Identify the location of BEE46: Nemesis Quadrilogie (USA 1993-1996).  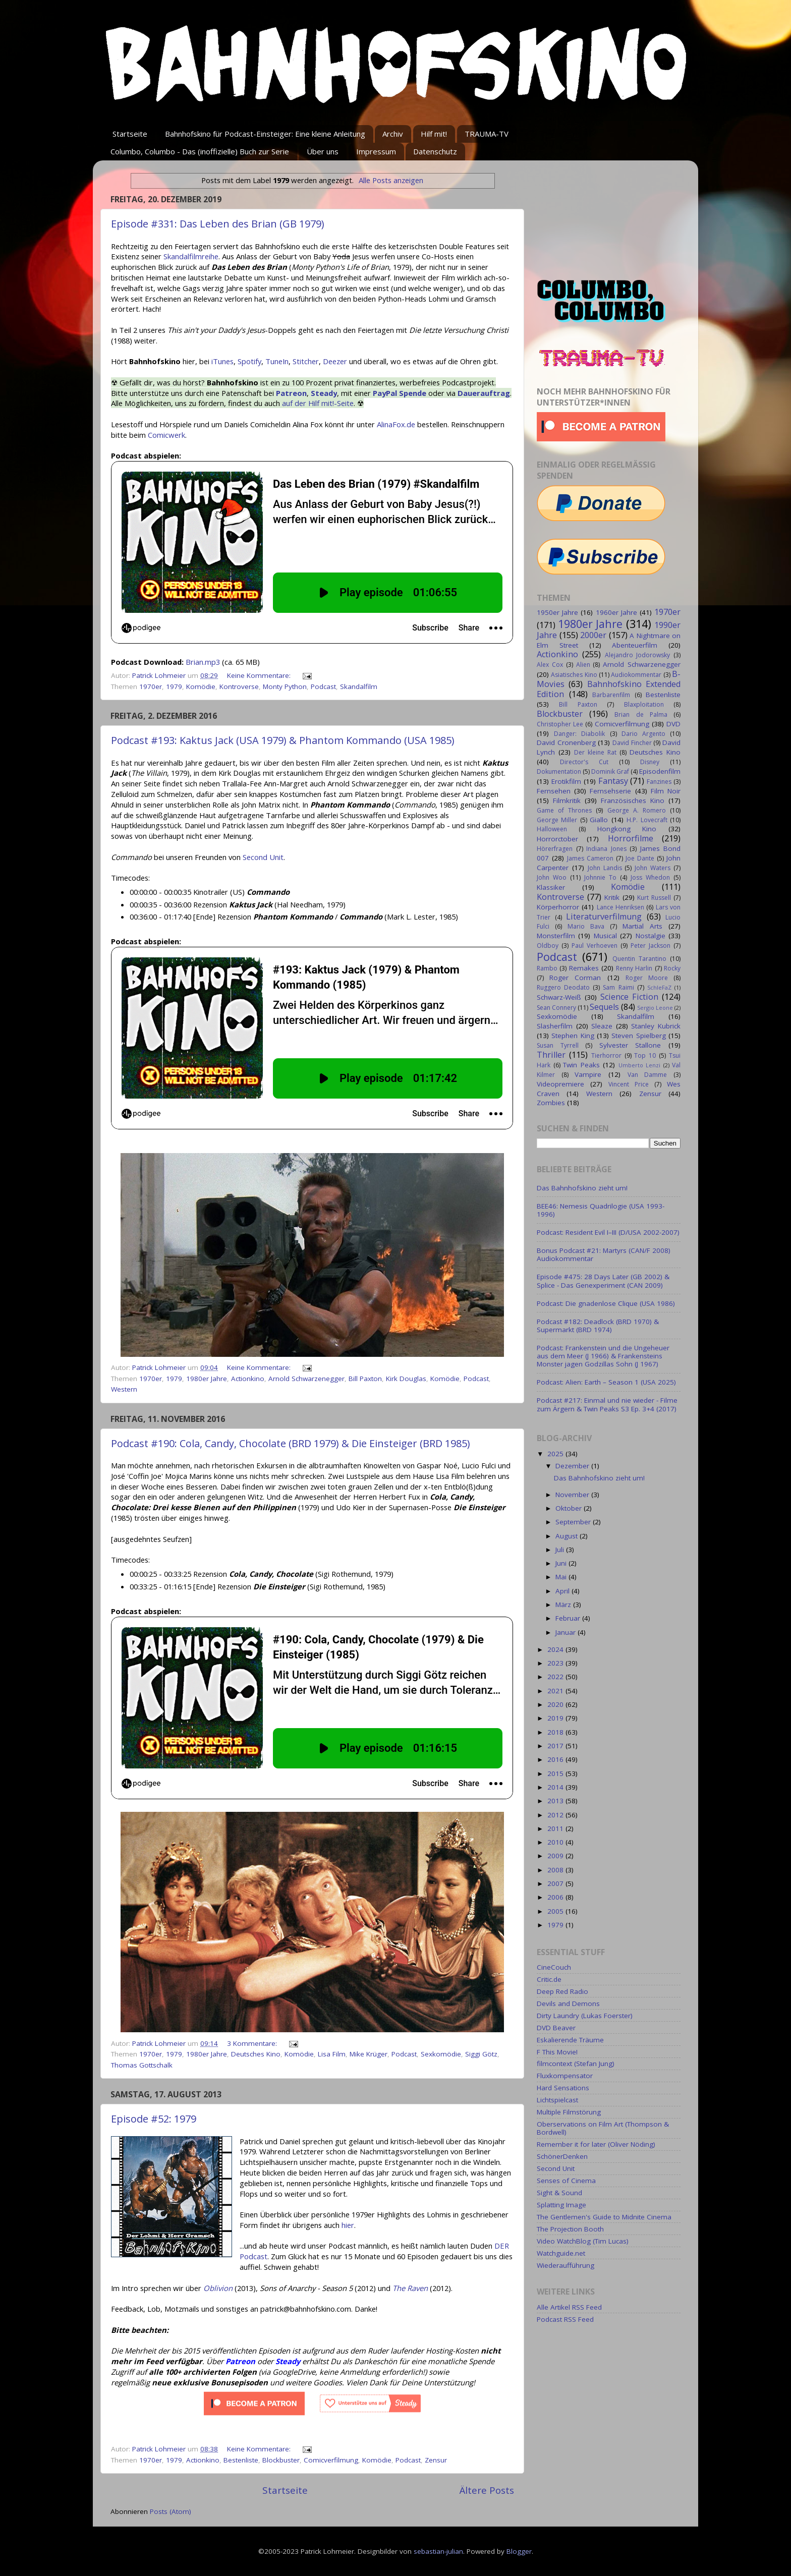
(600, 1210).